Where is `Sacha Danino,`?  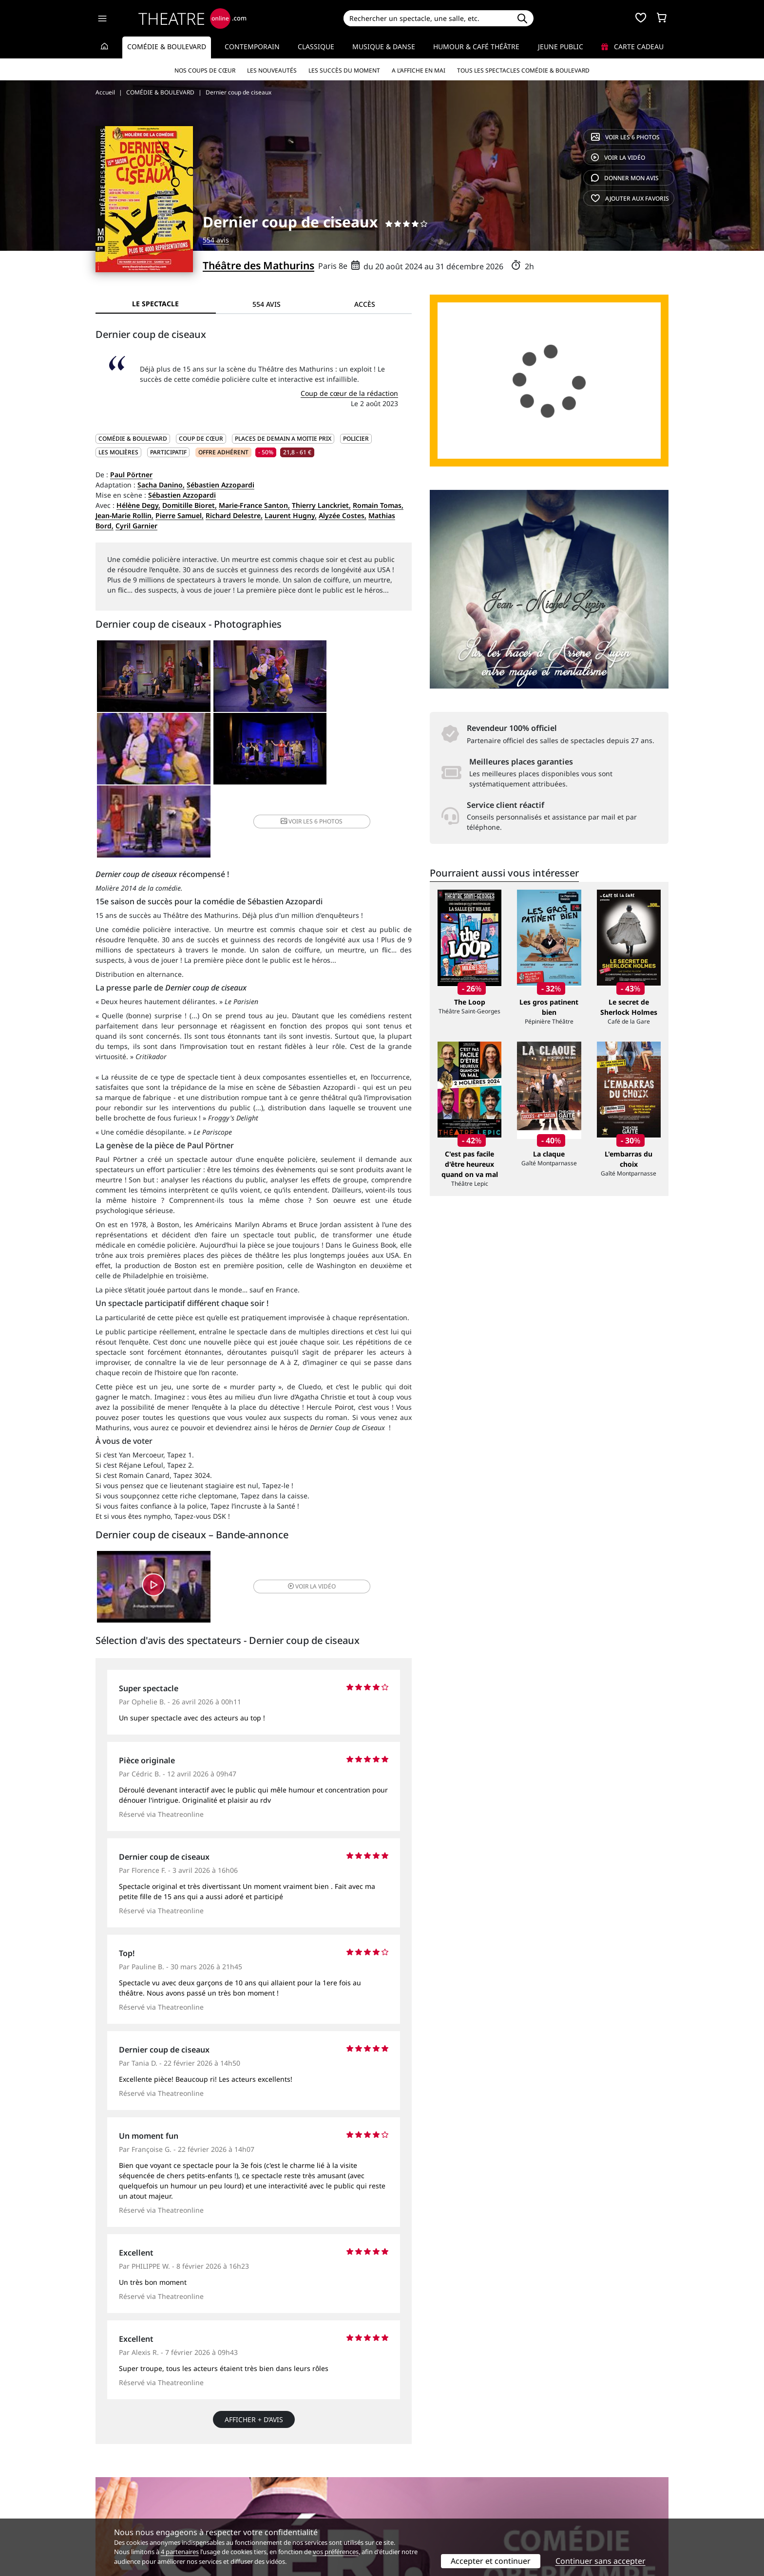 Sacha Danino, is located at coordinates (161, 484).